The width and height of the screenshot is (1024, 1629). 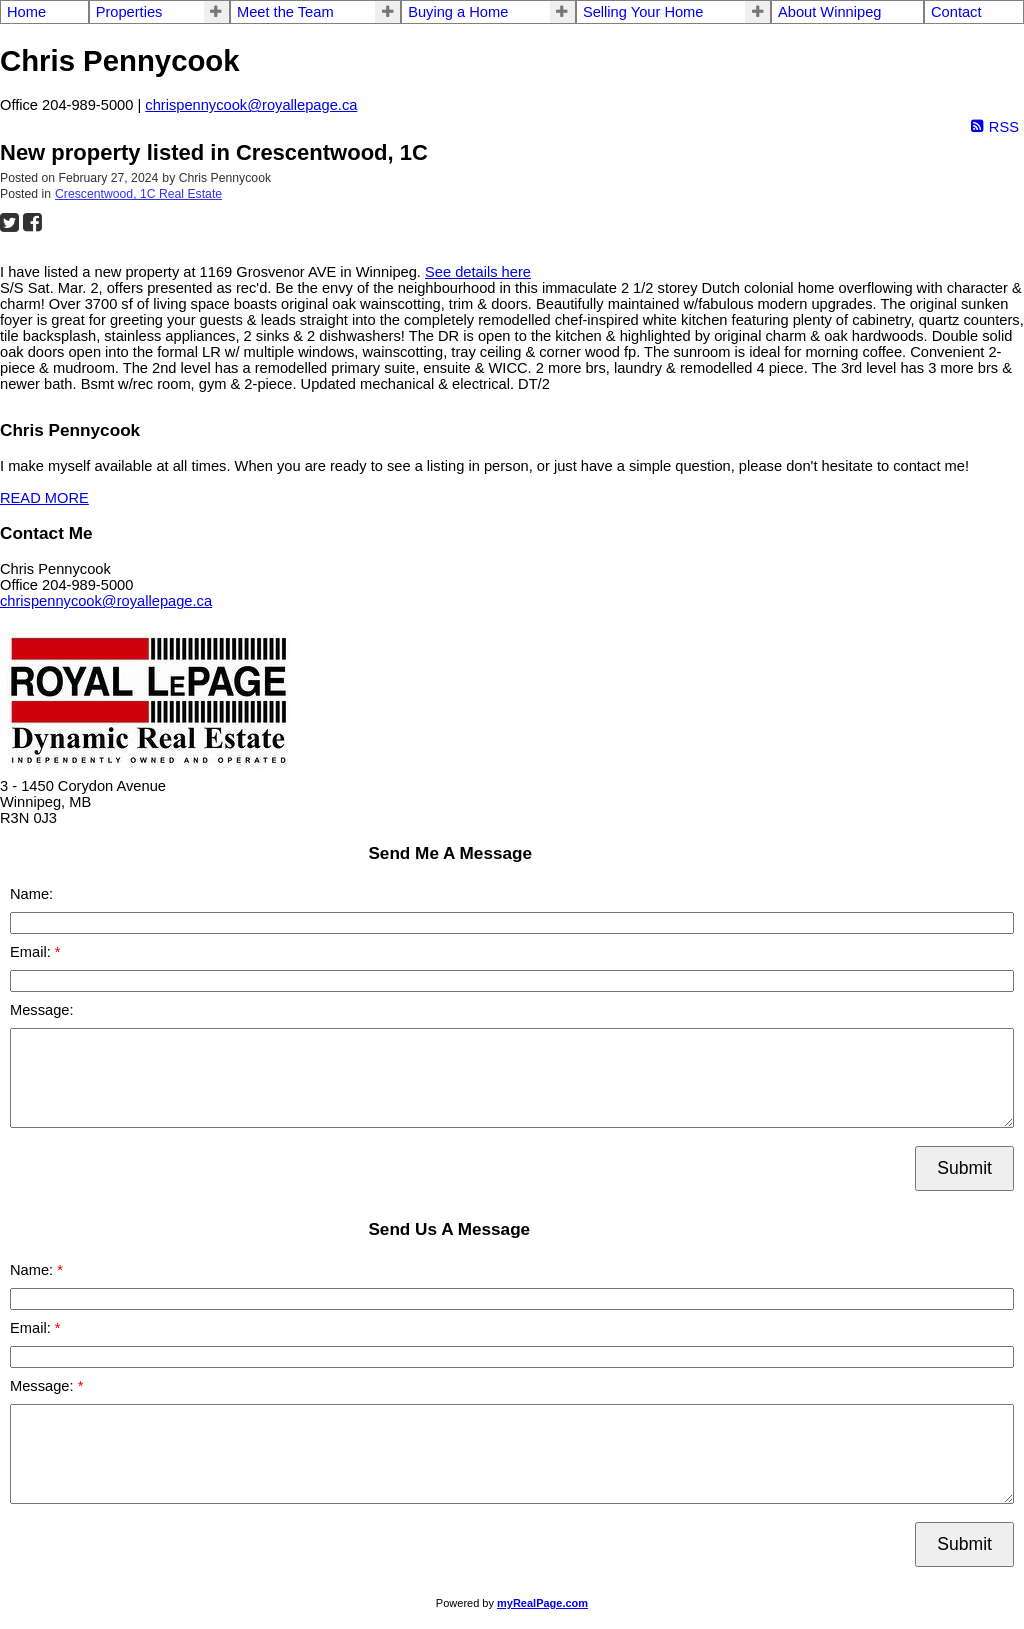 What do you see at coordinates (138, 194) in the screenshot?
I see `Crescentwood, 1C Real Estate` at bounding box center [138, 194].